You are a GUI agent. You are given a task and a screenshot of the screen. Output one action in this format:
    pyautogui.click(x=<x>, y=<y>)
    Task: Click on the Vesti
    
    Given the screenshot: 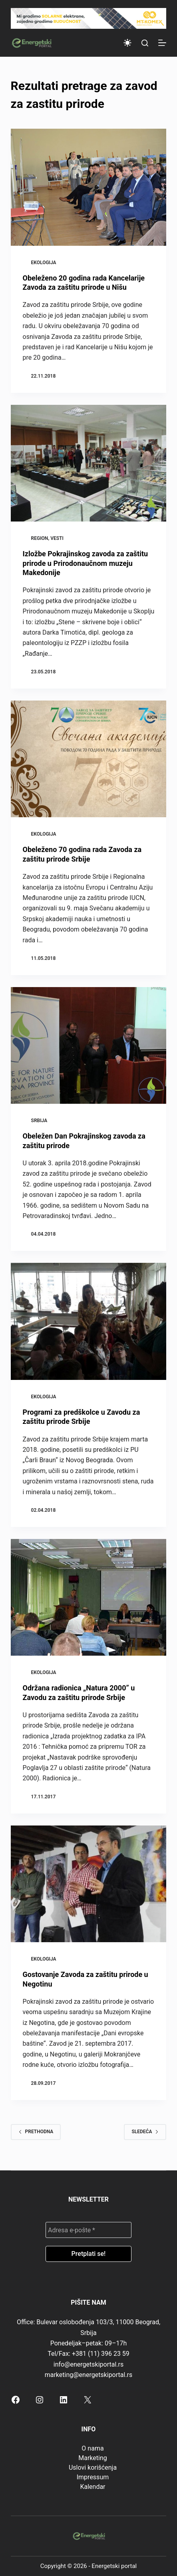 What is the action you would take?
    pyautogui.click(x=57, y=538)
    